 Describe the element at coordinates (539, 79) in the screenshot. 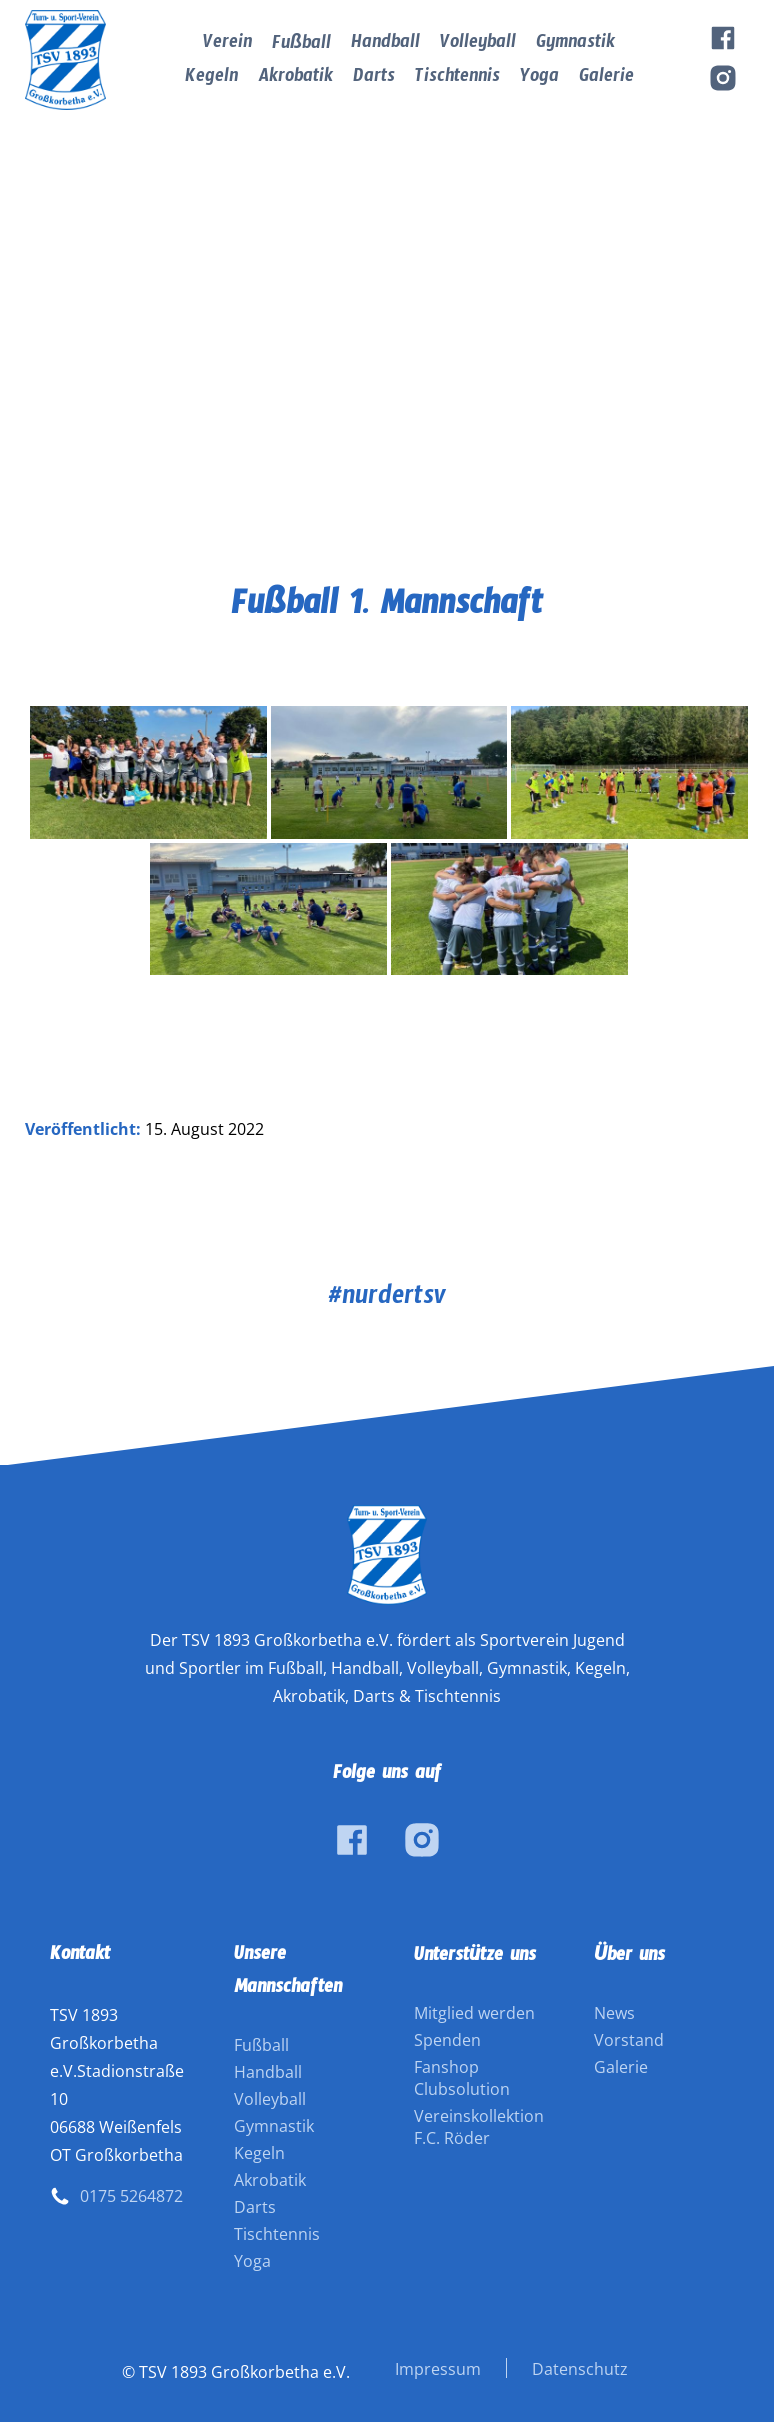

I see `Yoga` at that location.